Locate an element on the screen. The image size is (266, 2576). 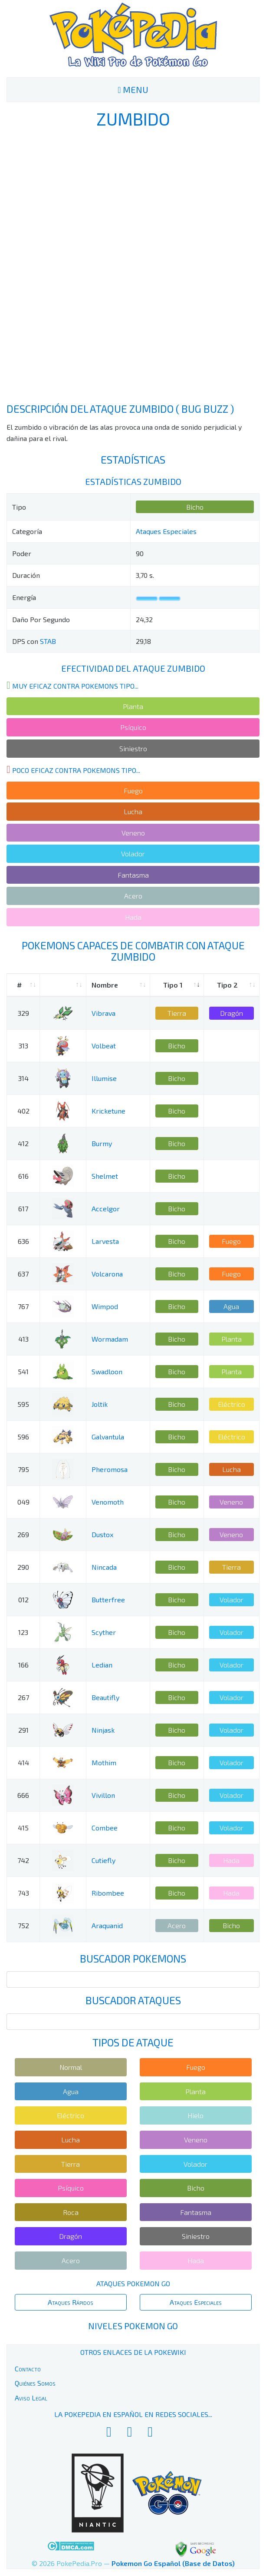
402 is located at coordinates (23, 1111).